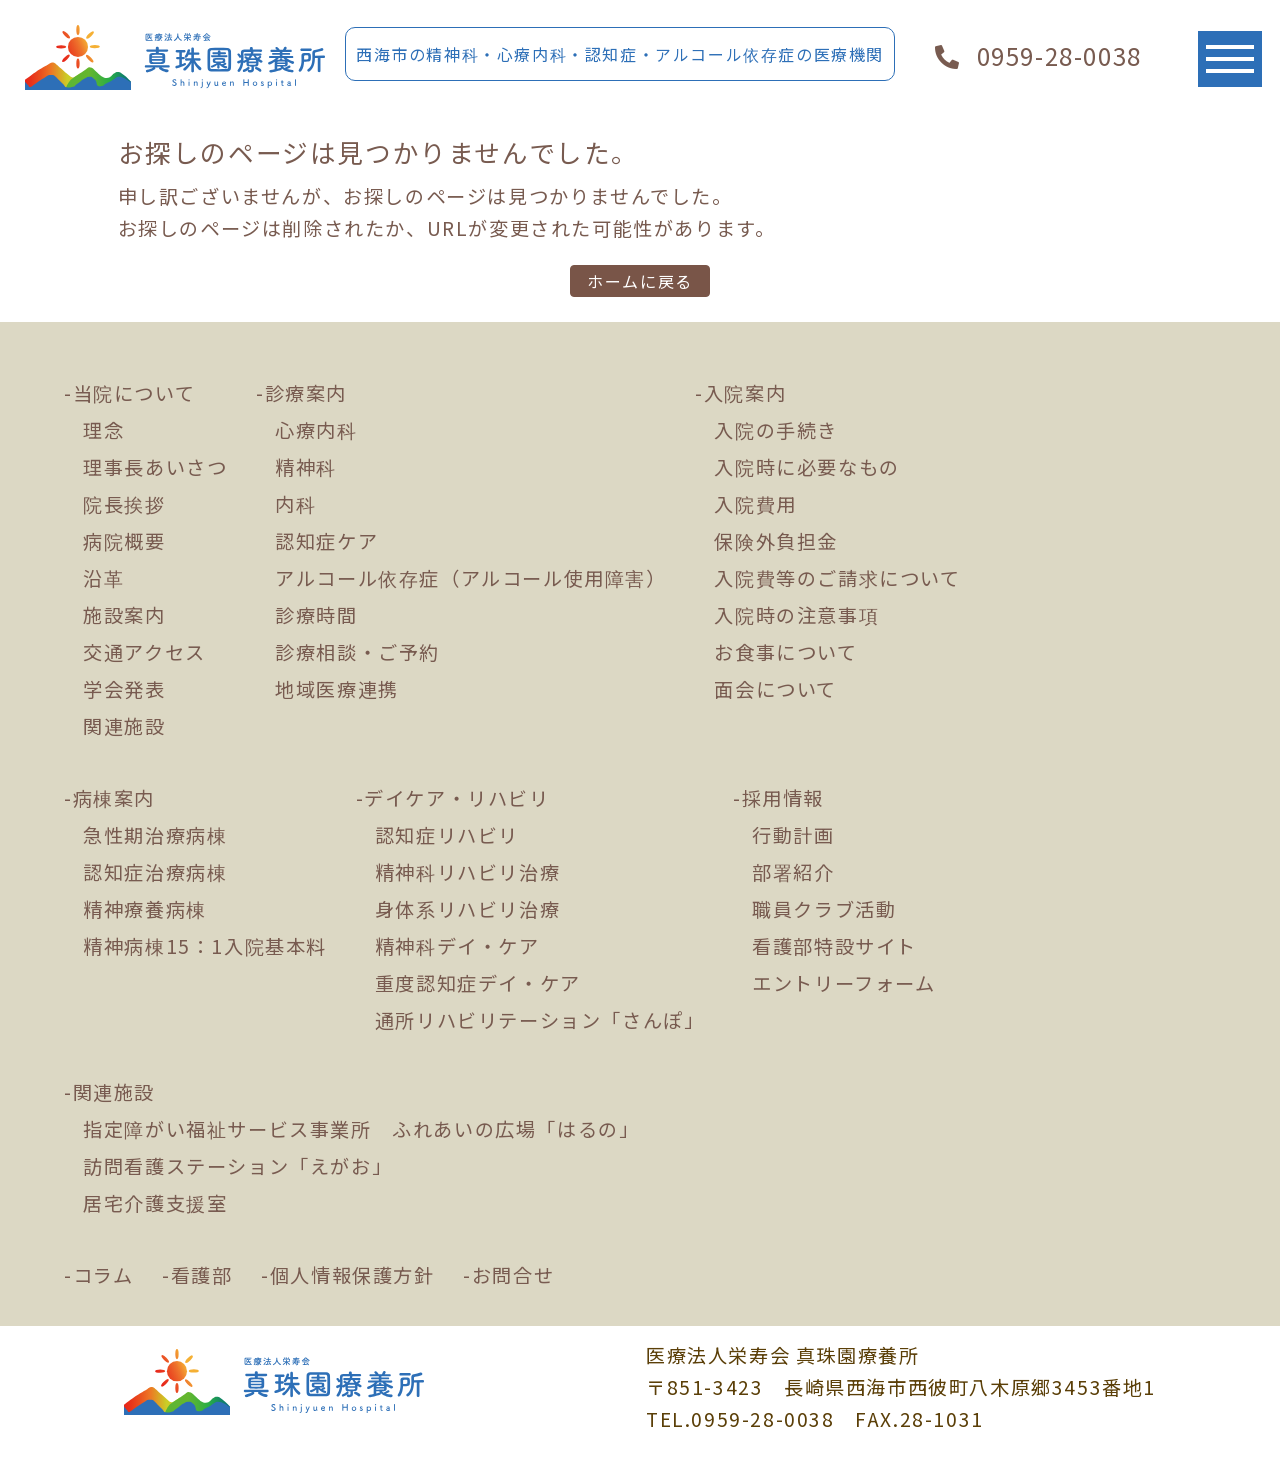 The image size is (1280, 1458). I want to click on 病院概要, so click(124, 541).